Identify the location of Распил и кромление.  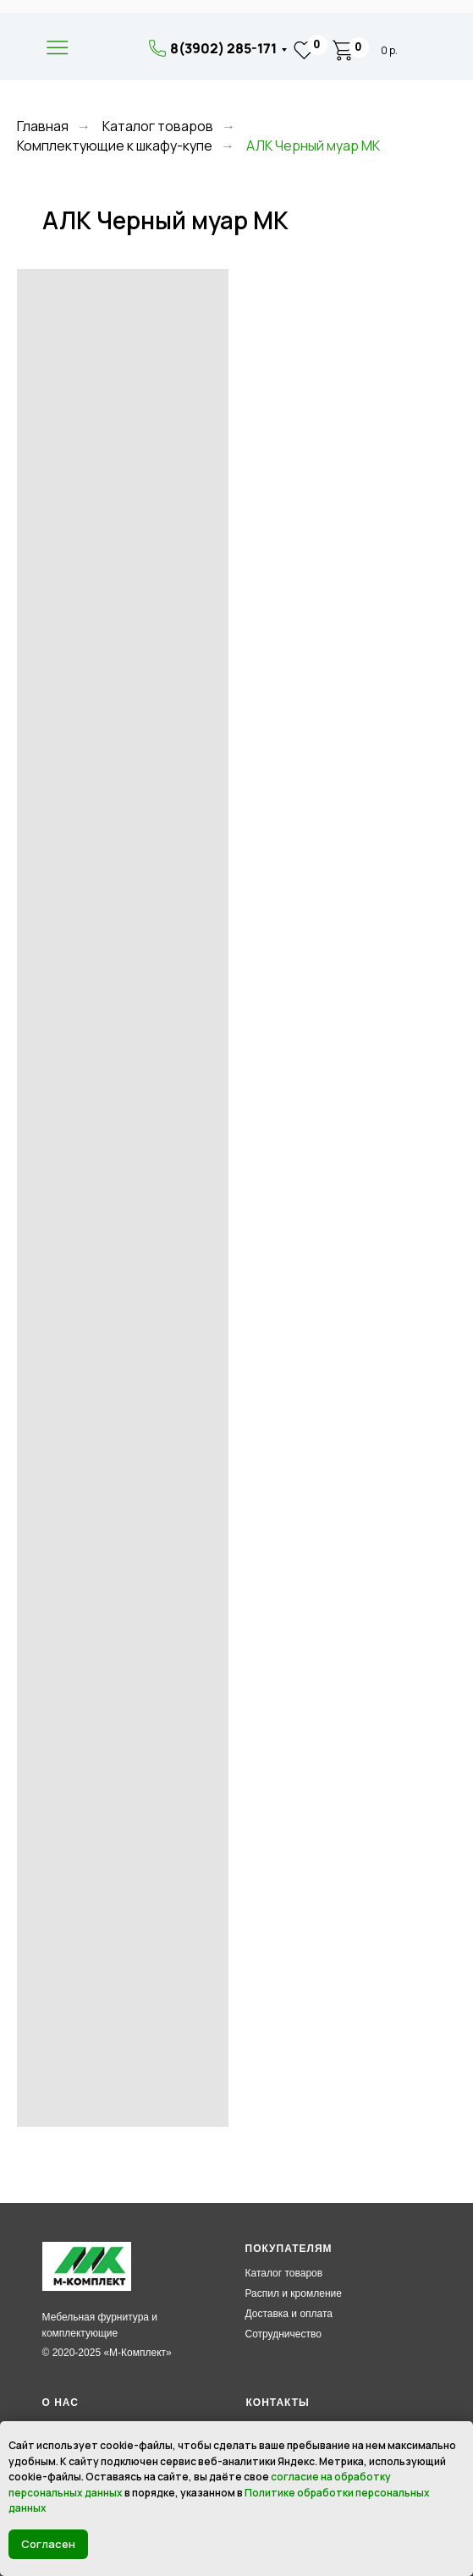
(293, 2293).